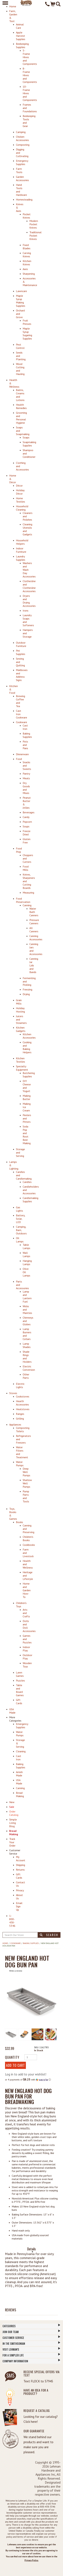 The image size is (63, 2576). Describe the element at coordinates (20, 1418) in the screenshot. I see `Grilling` at that location.